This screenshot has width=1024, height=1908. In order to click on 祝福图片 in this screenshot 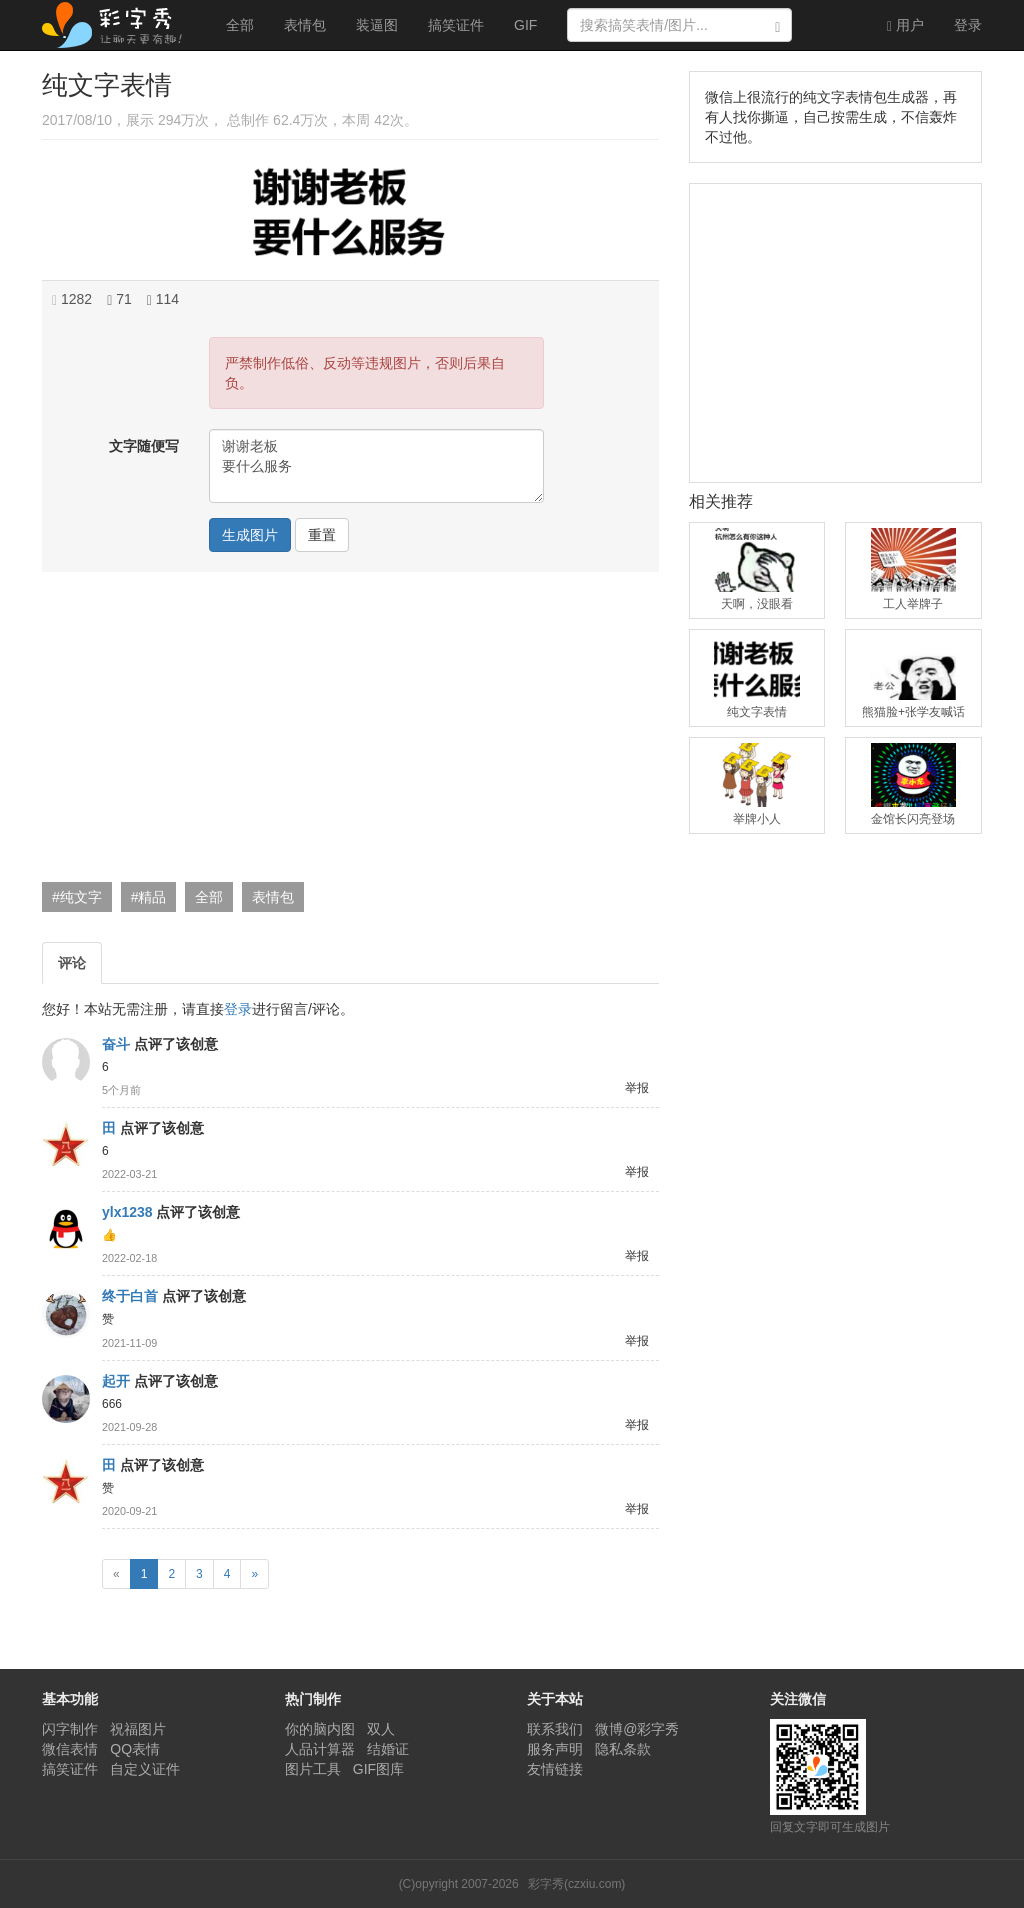, I will do `click(138, 1729)`.